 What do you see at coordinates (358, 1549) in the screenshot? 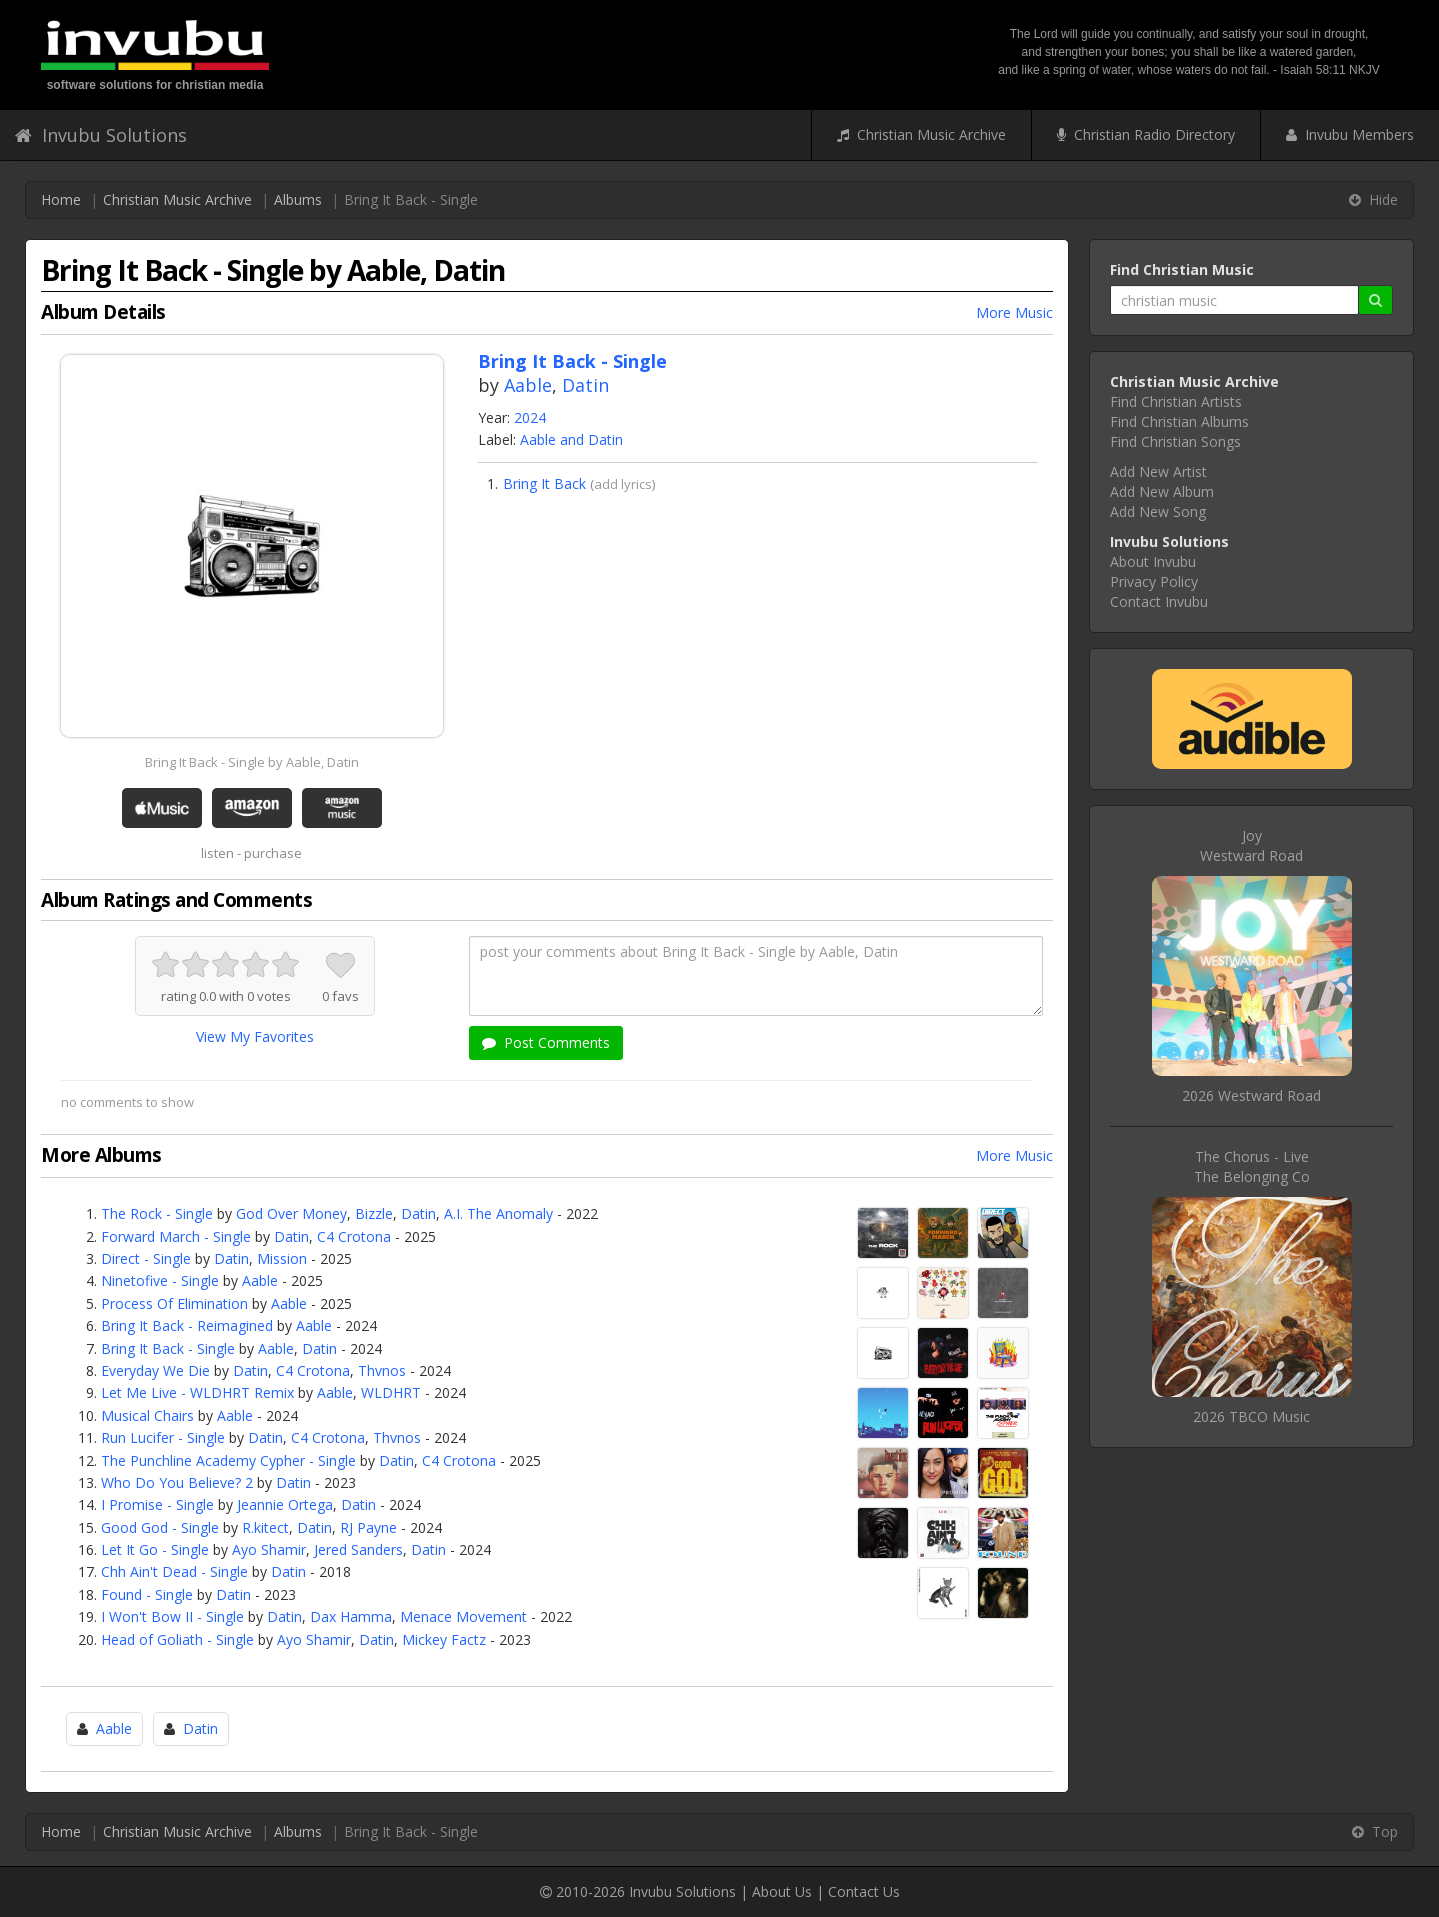
I see `Jered Sanders` at bounding box center [358, 1549].